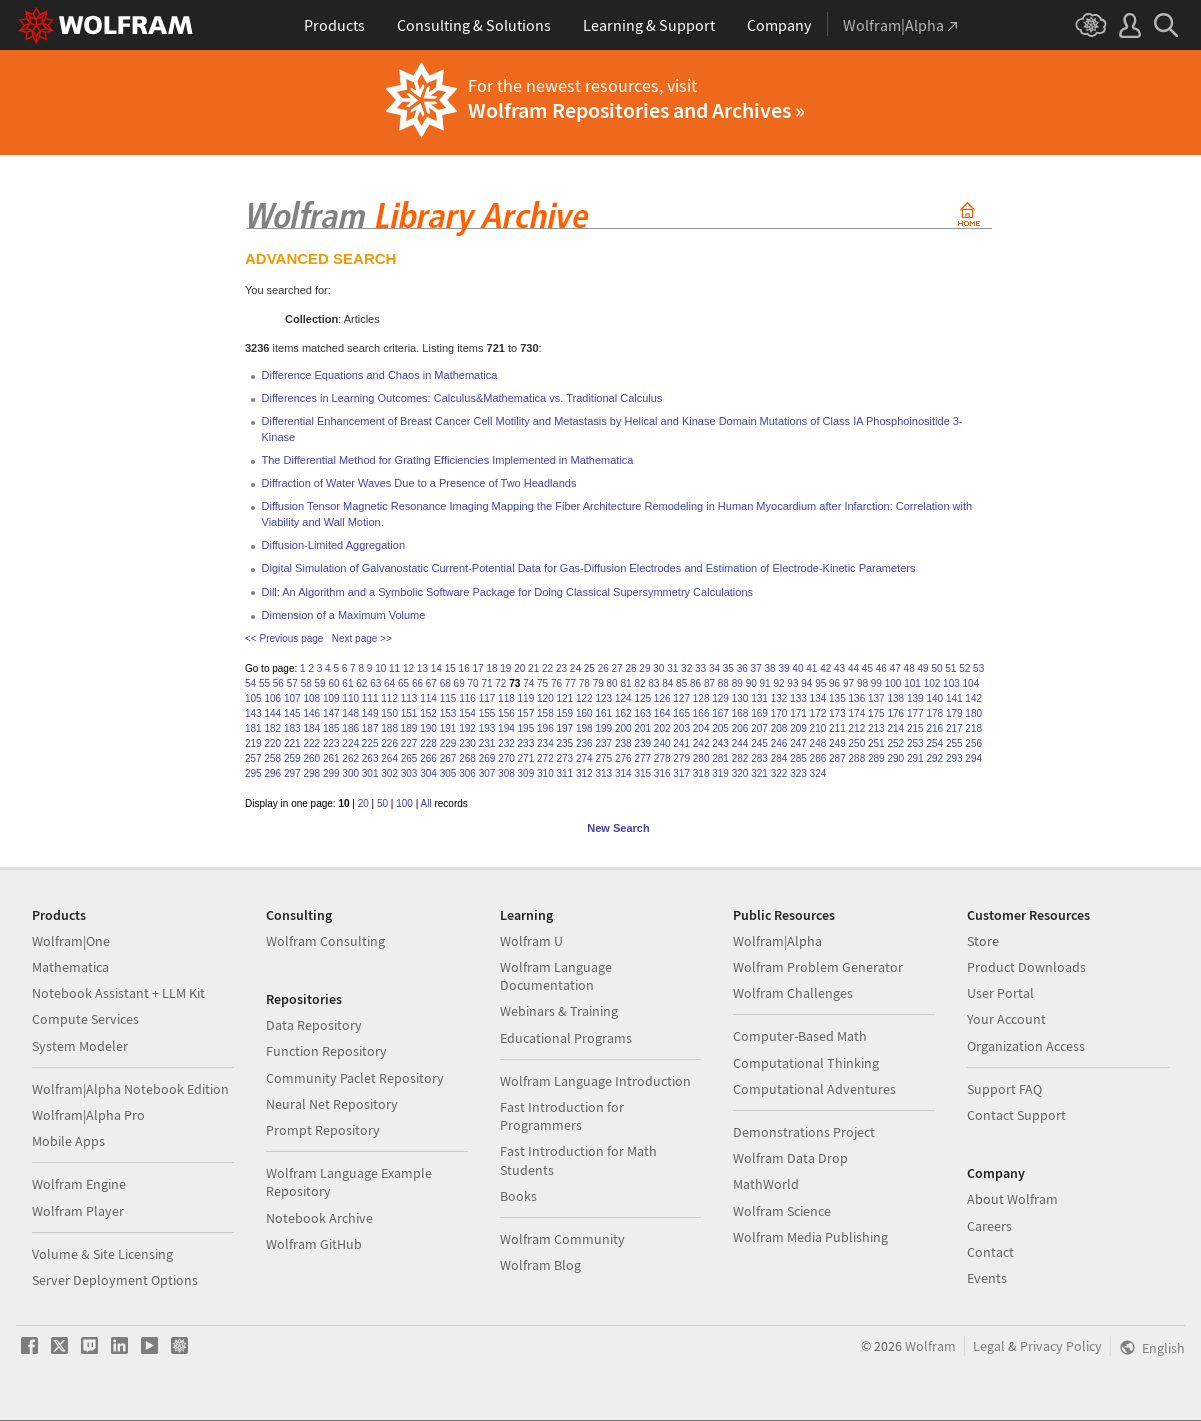  What do you see at coordinates (603, 758) in the screenshot?
I see `275` at bounding box center [603, 758].